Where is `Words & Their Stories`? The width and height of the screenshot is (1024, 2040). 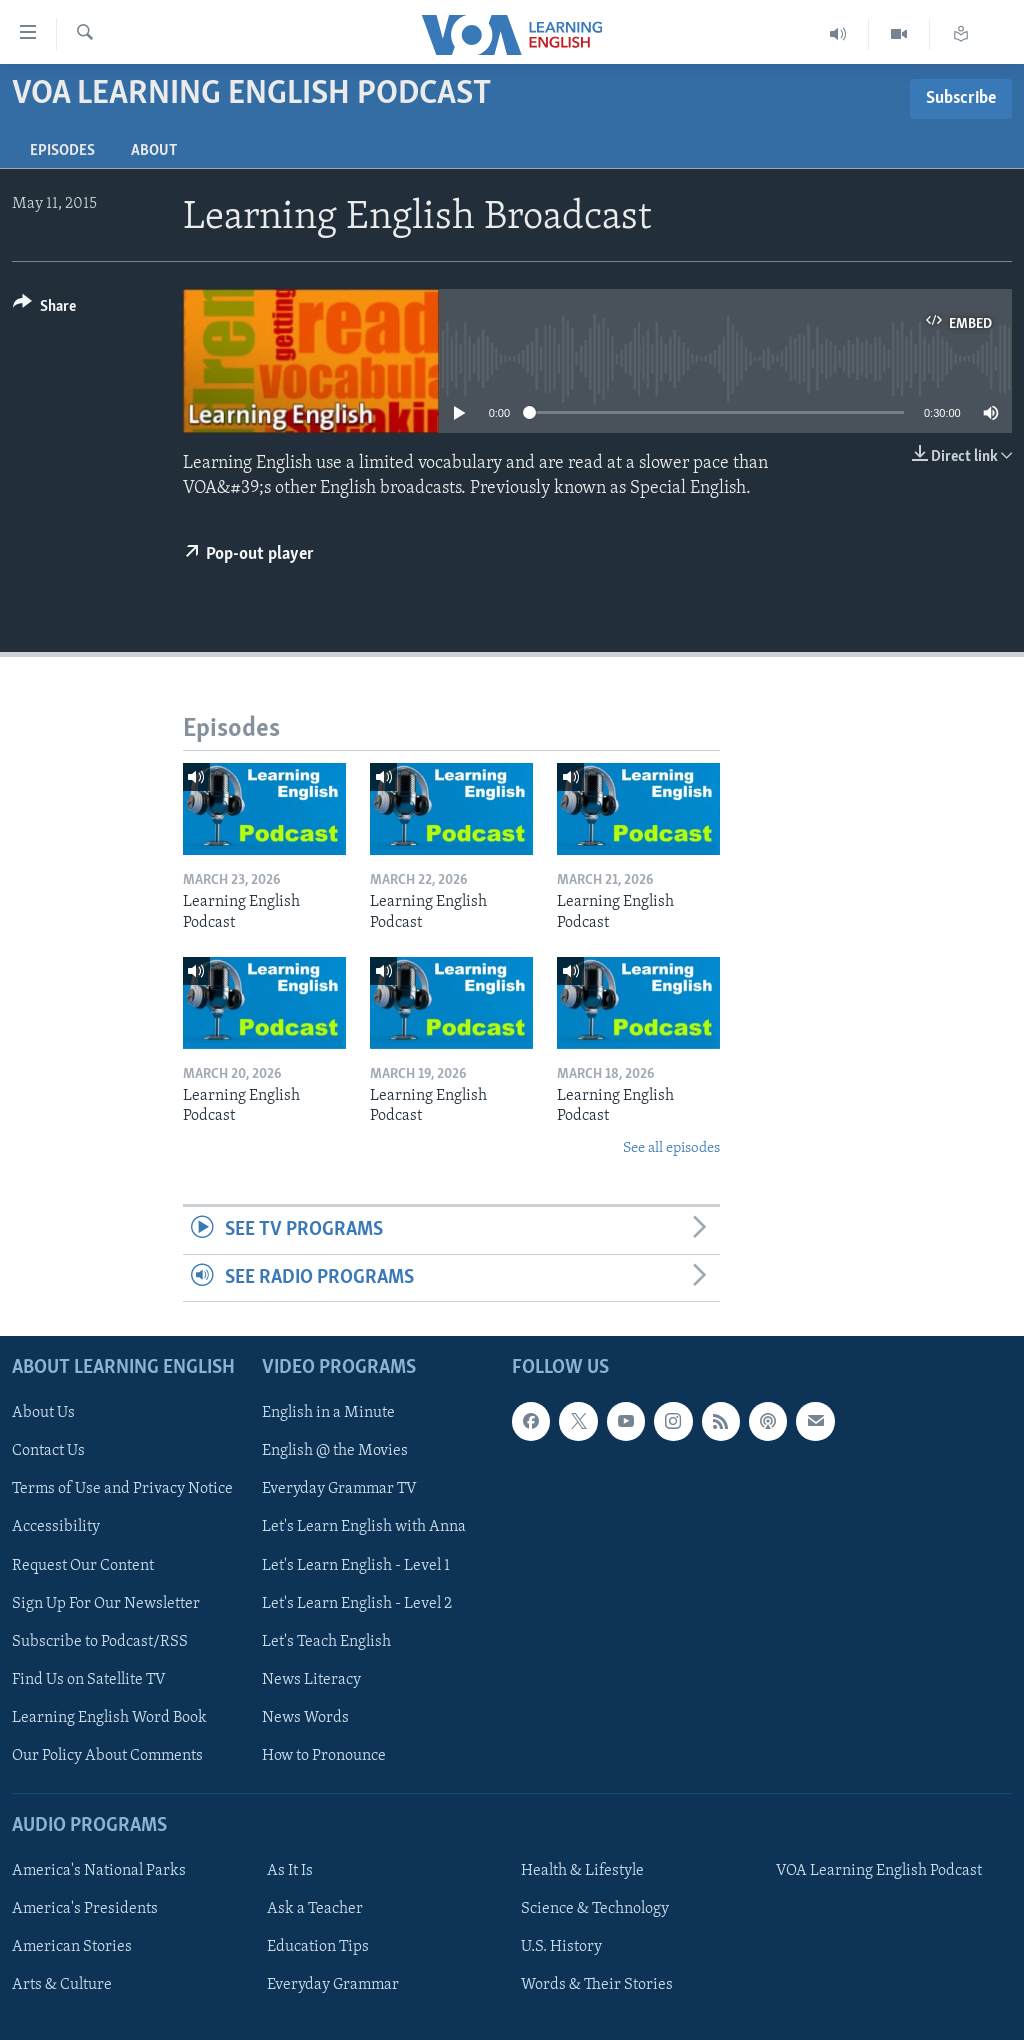
Words & Their Stories is located at coordinates (597, 1985).